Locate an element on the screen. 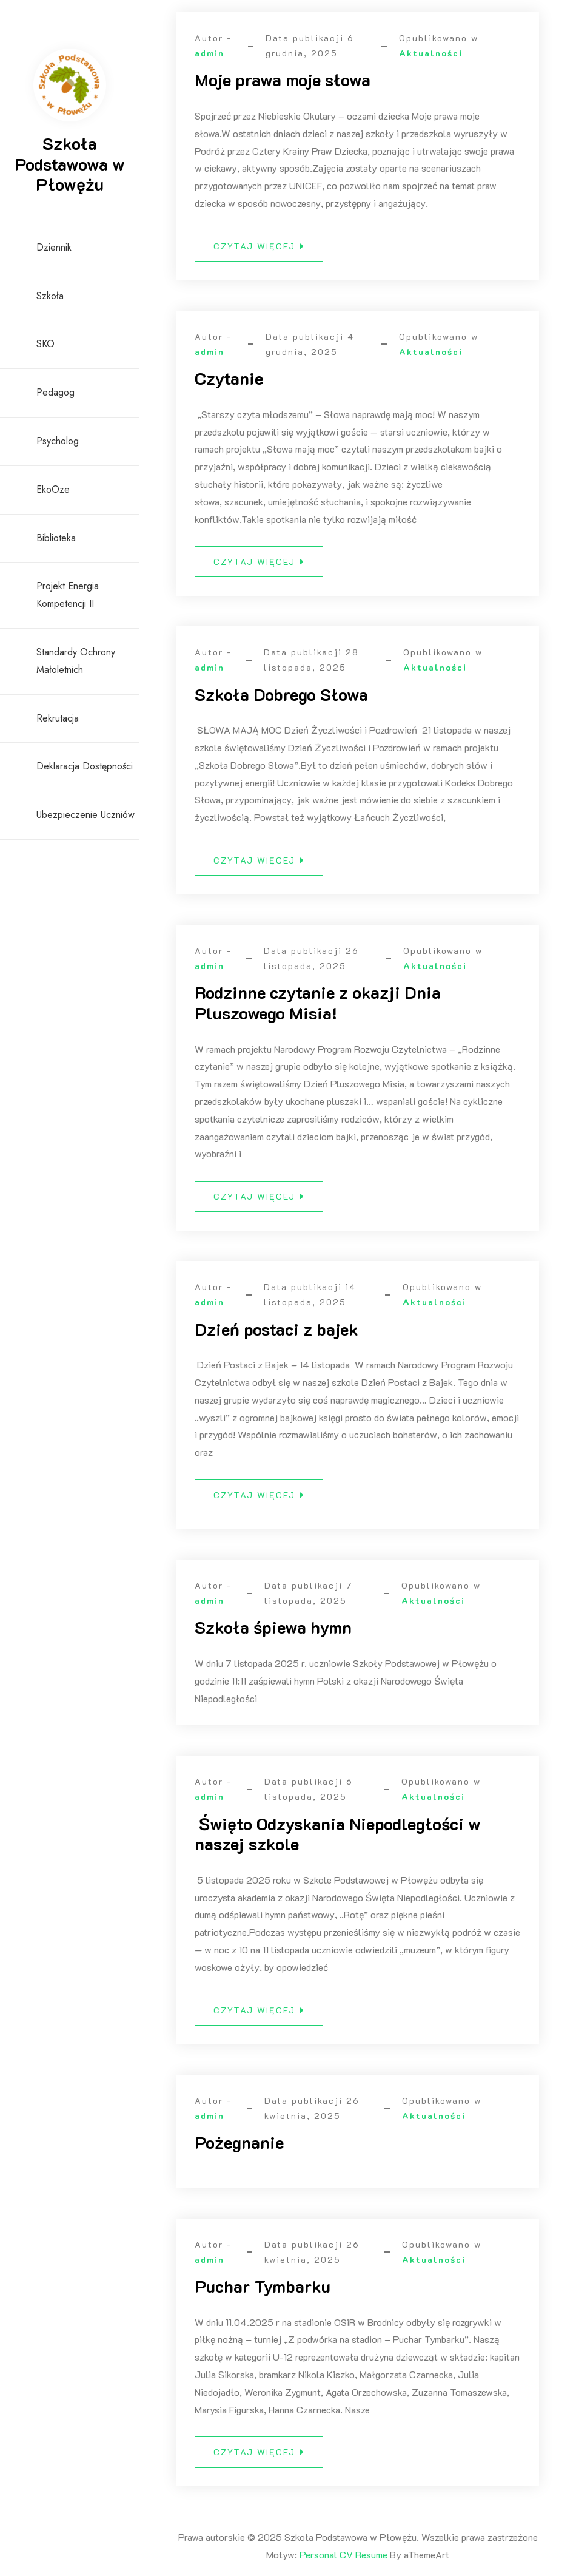  Aktualności is located at coordinates (431, 53).